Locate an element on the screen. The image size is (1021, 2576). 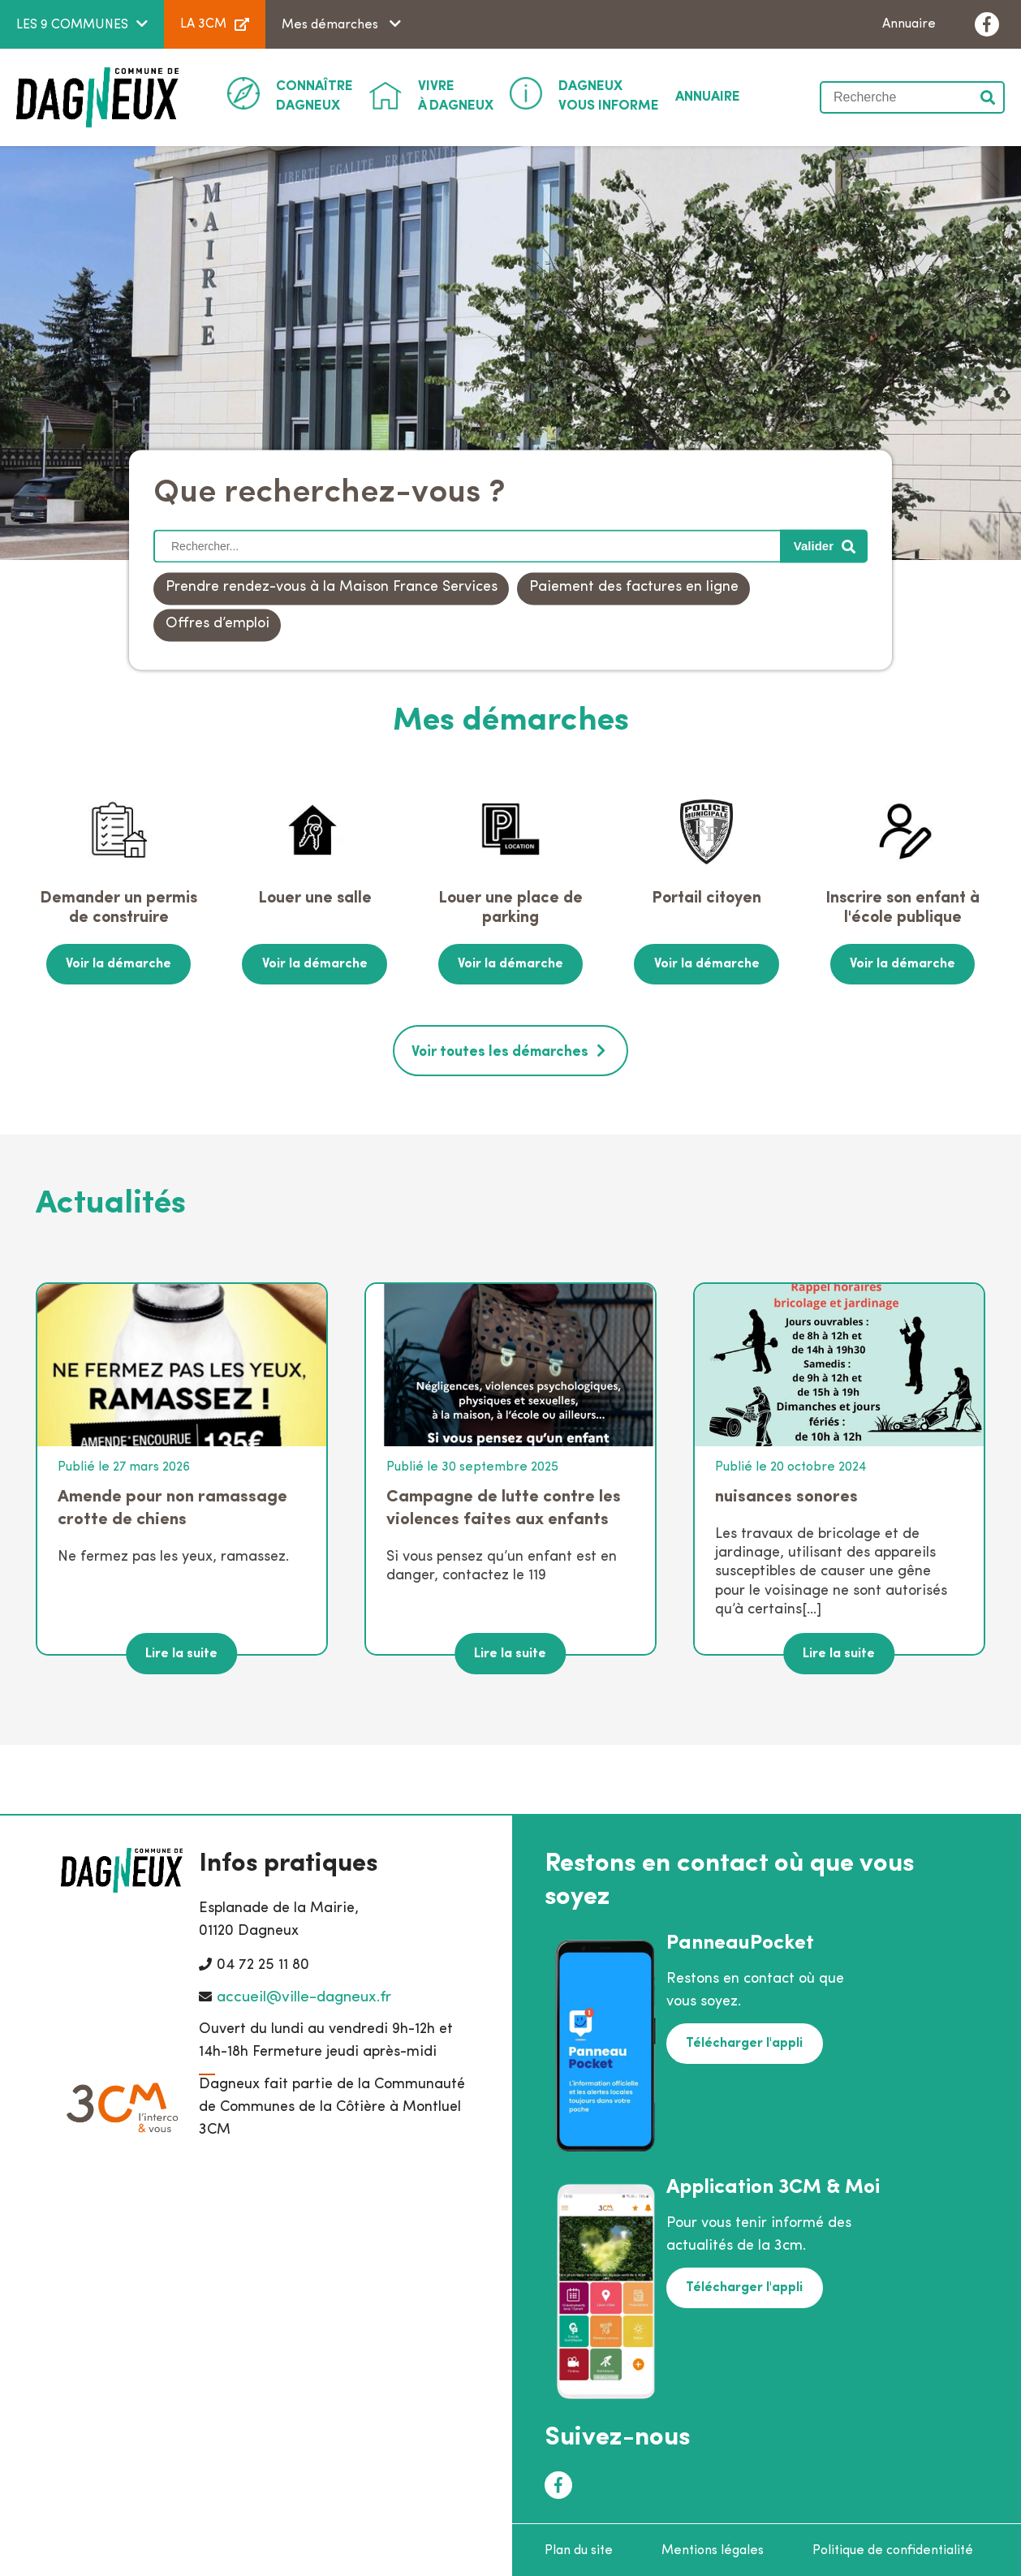
nuisances sonores is located at coordinates (786, 1493).